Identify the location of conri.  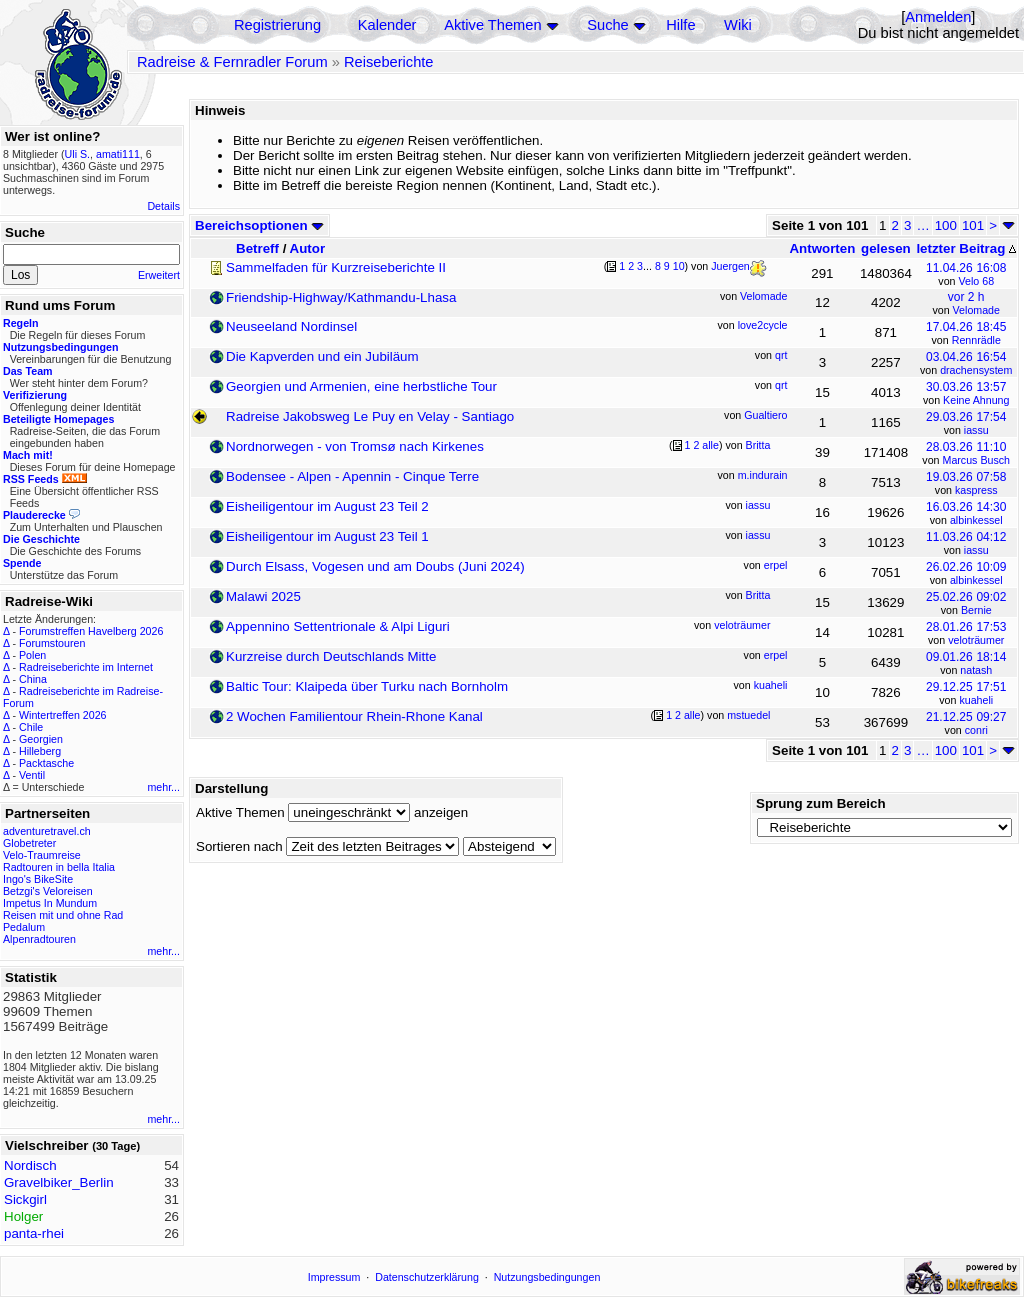
(976, 730).